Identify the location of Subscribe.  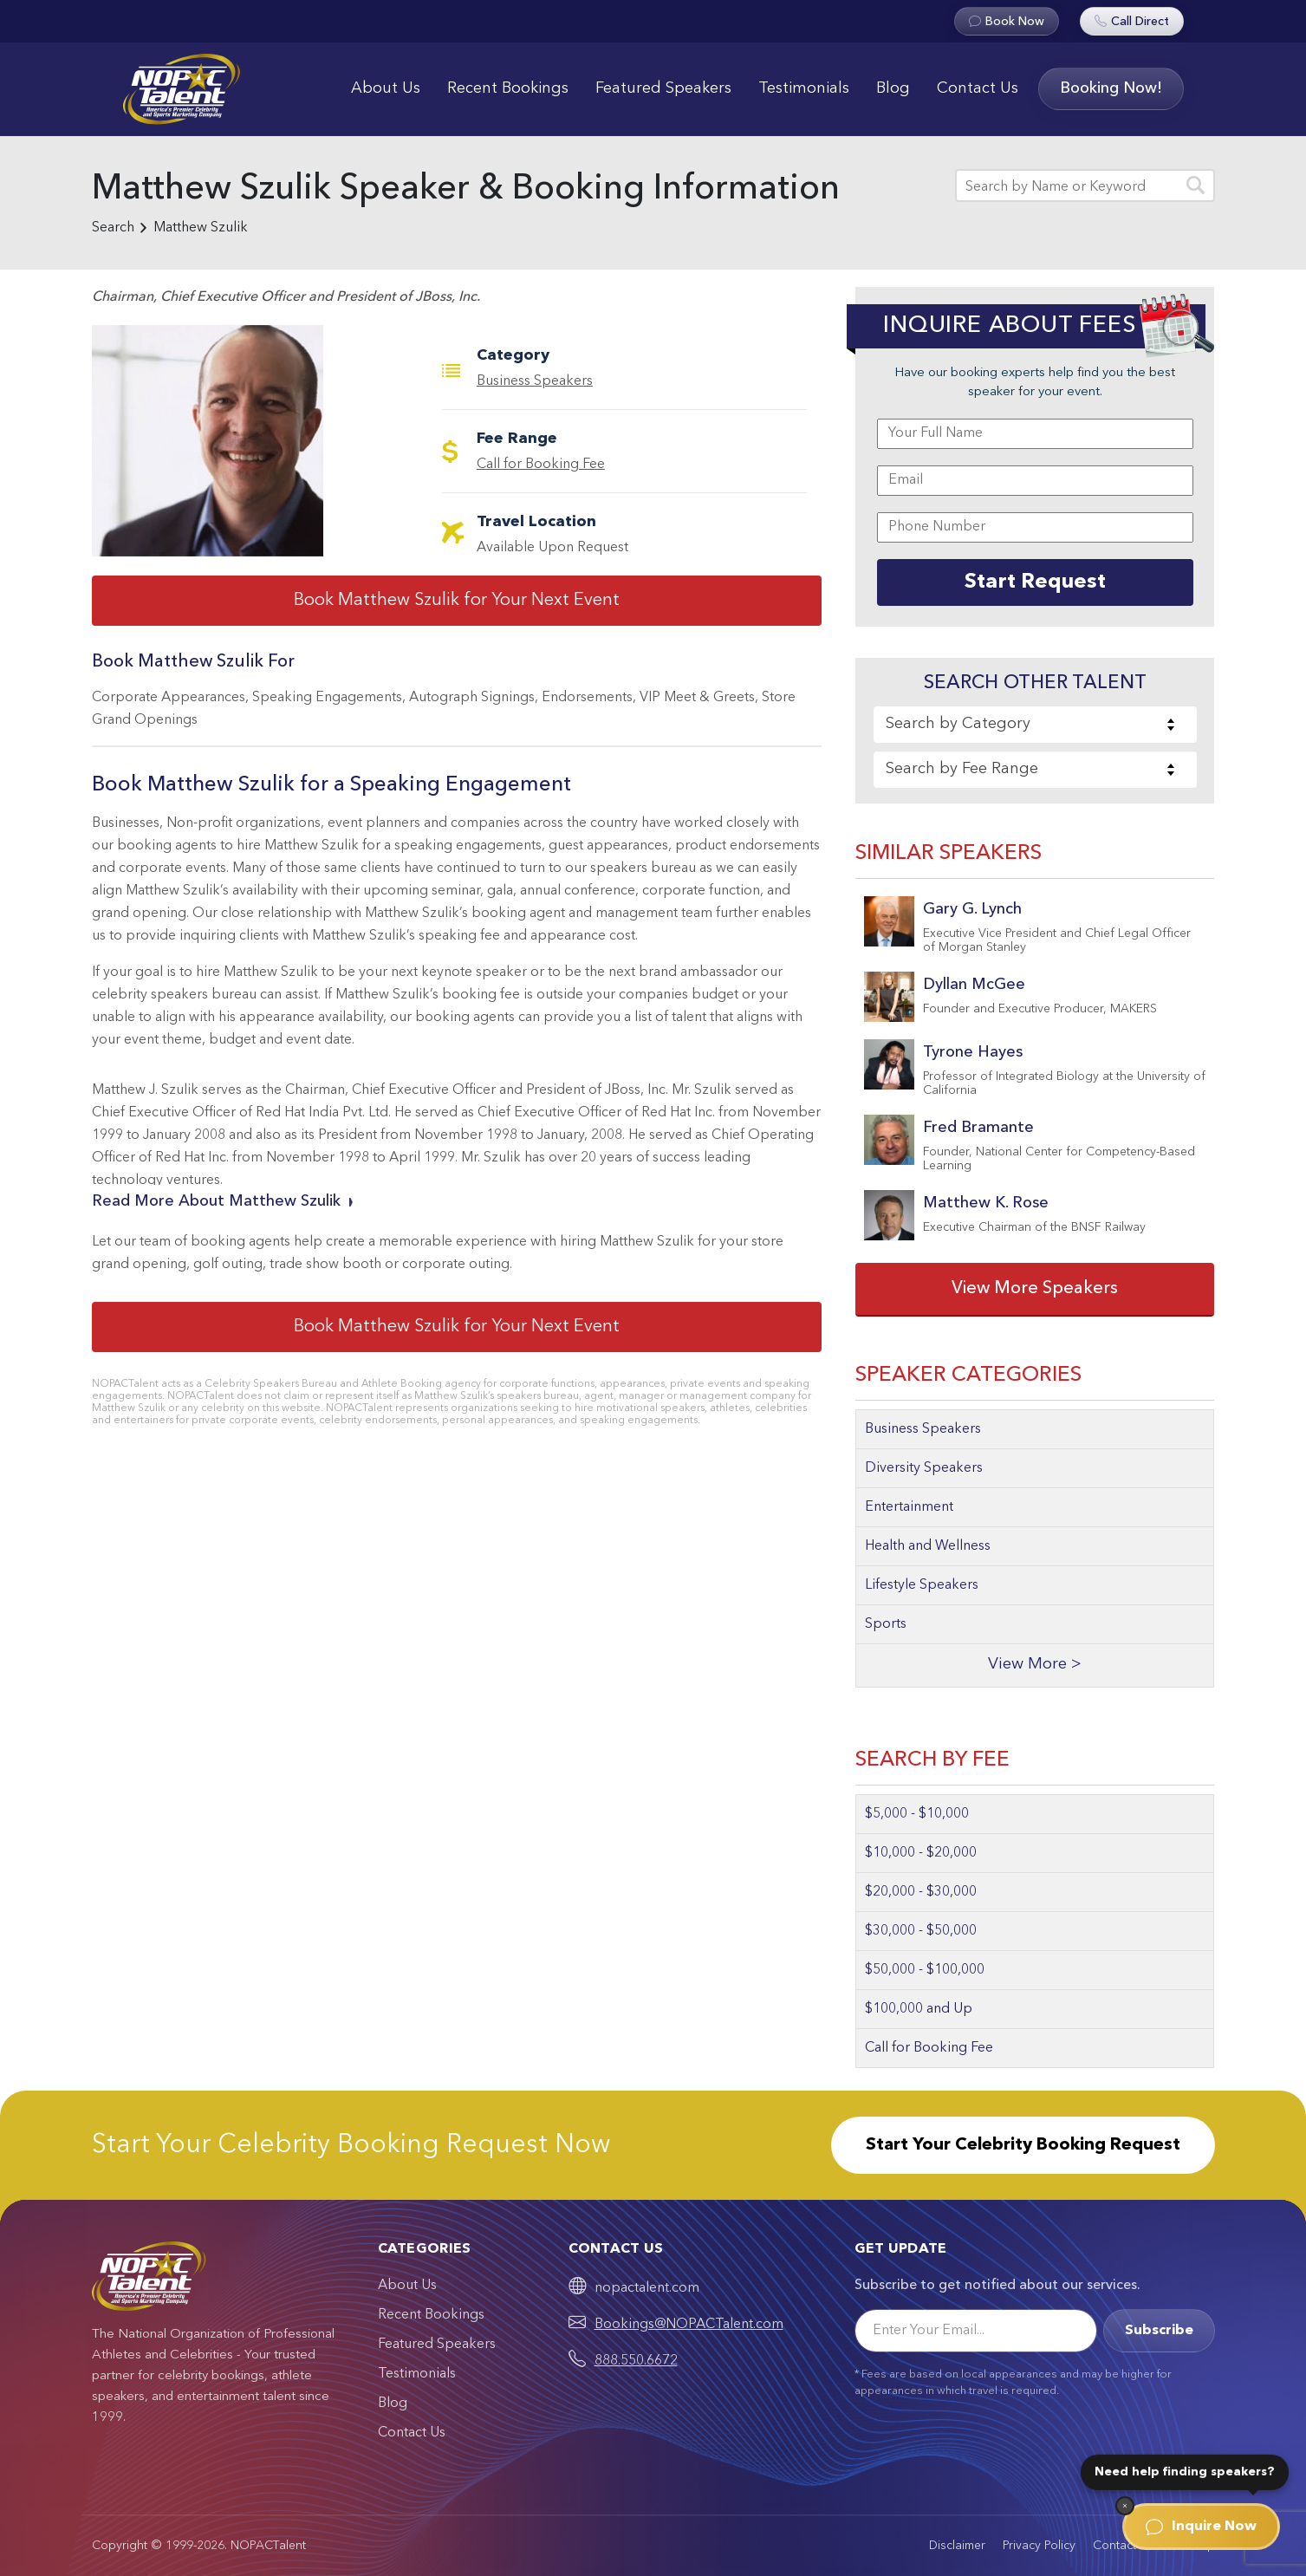
(1159, 2331).